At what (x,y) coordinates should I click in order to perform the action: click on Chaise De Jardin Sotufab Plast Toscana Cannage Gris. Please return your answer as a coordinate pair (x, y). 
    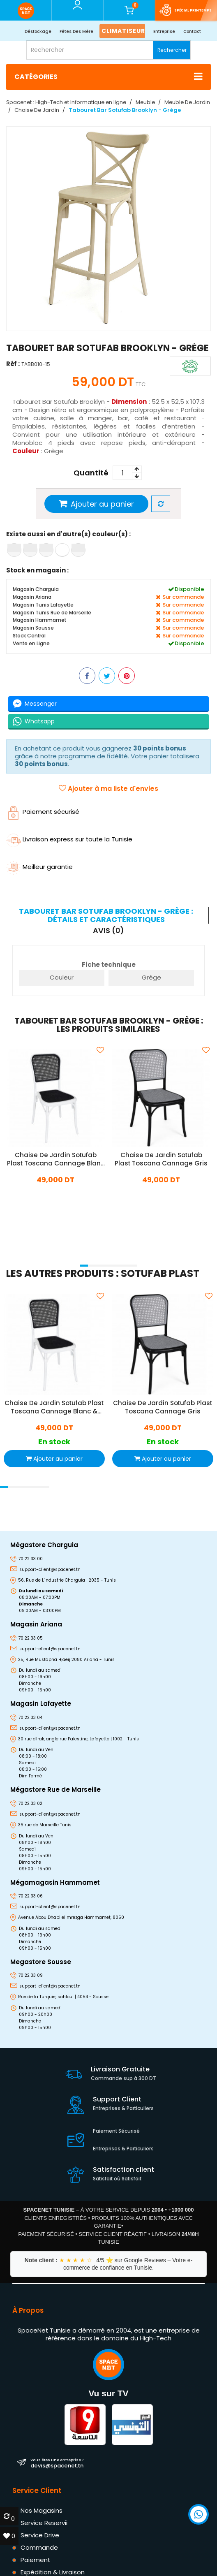
    Looking at the image, I should click on (161, 1159).